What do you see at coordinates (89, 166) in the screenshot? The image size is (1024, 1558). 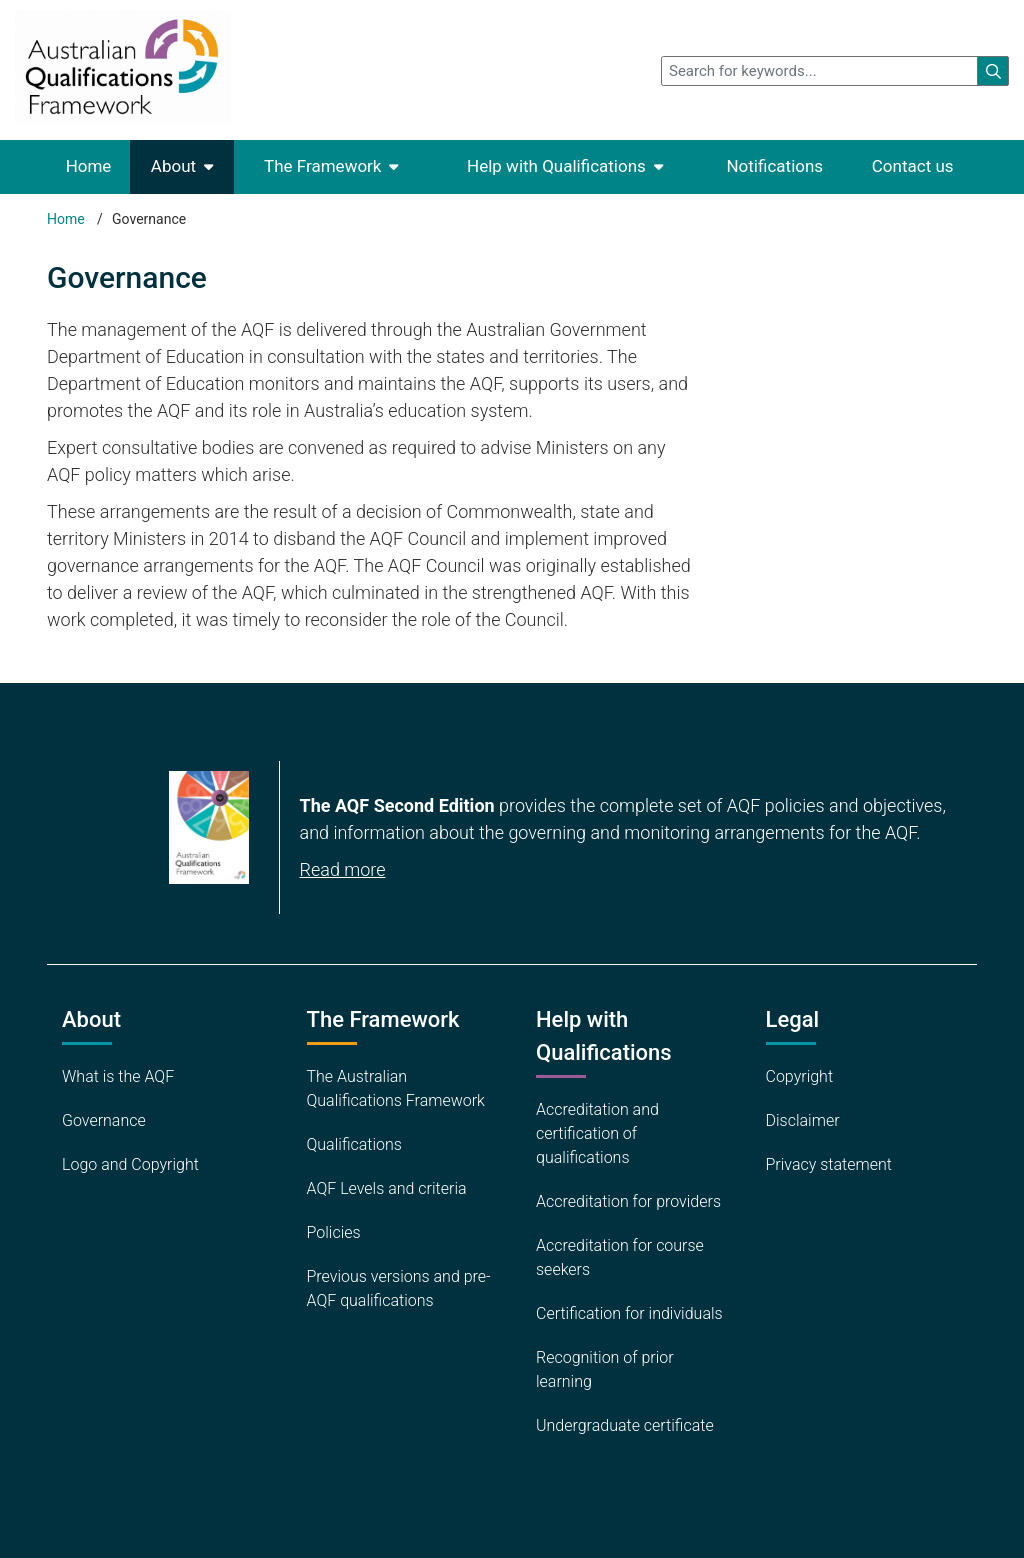 I see `Home` at bounding box center [89, 166].